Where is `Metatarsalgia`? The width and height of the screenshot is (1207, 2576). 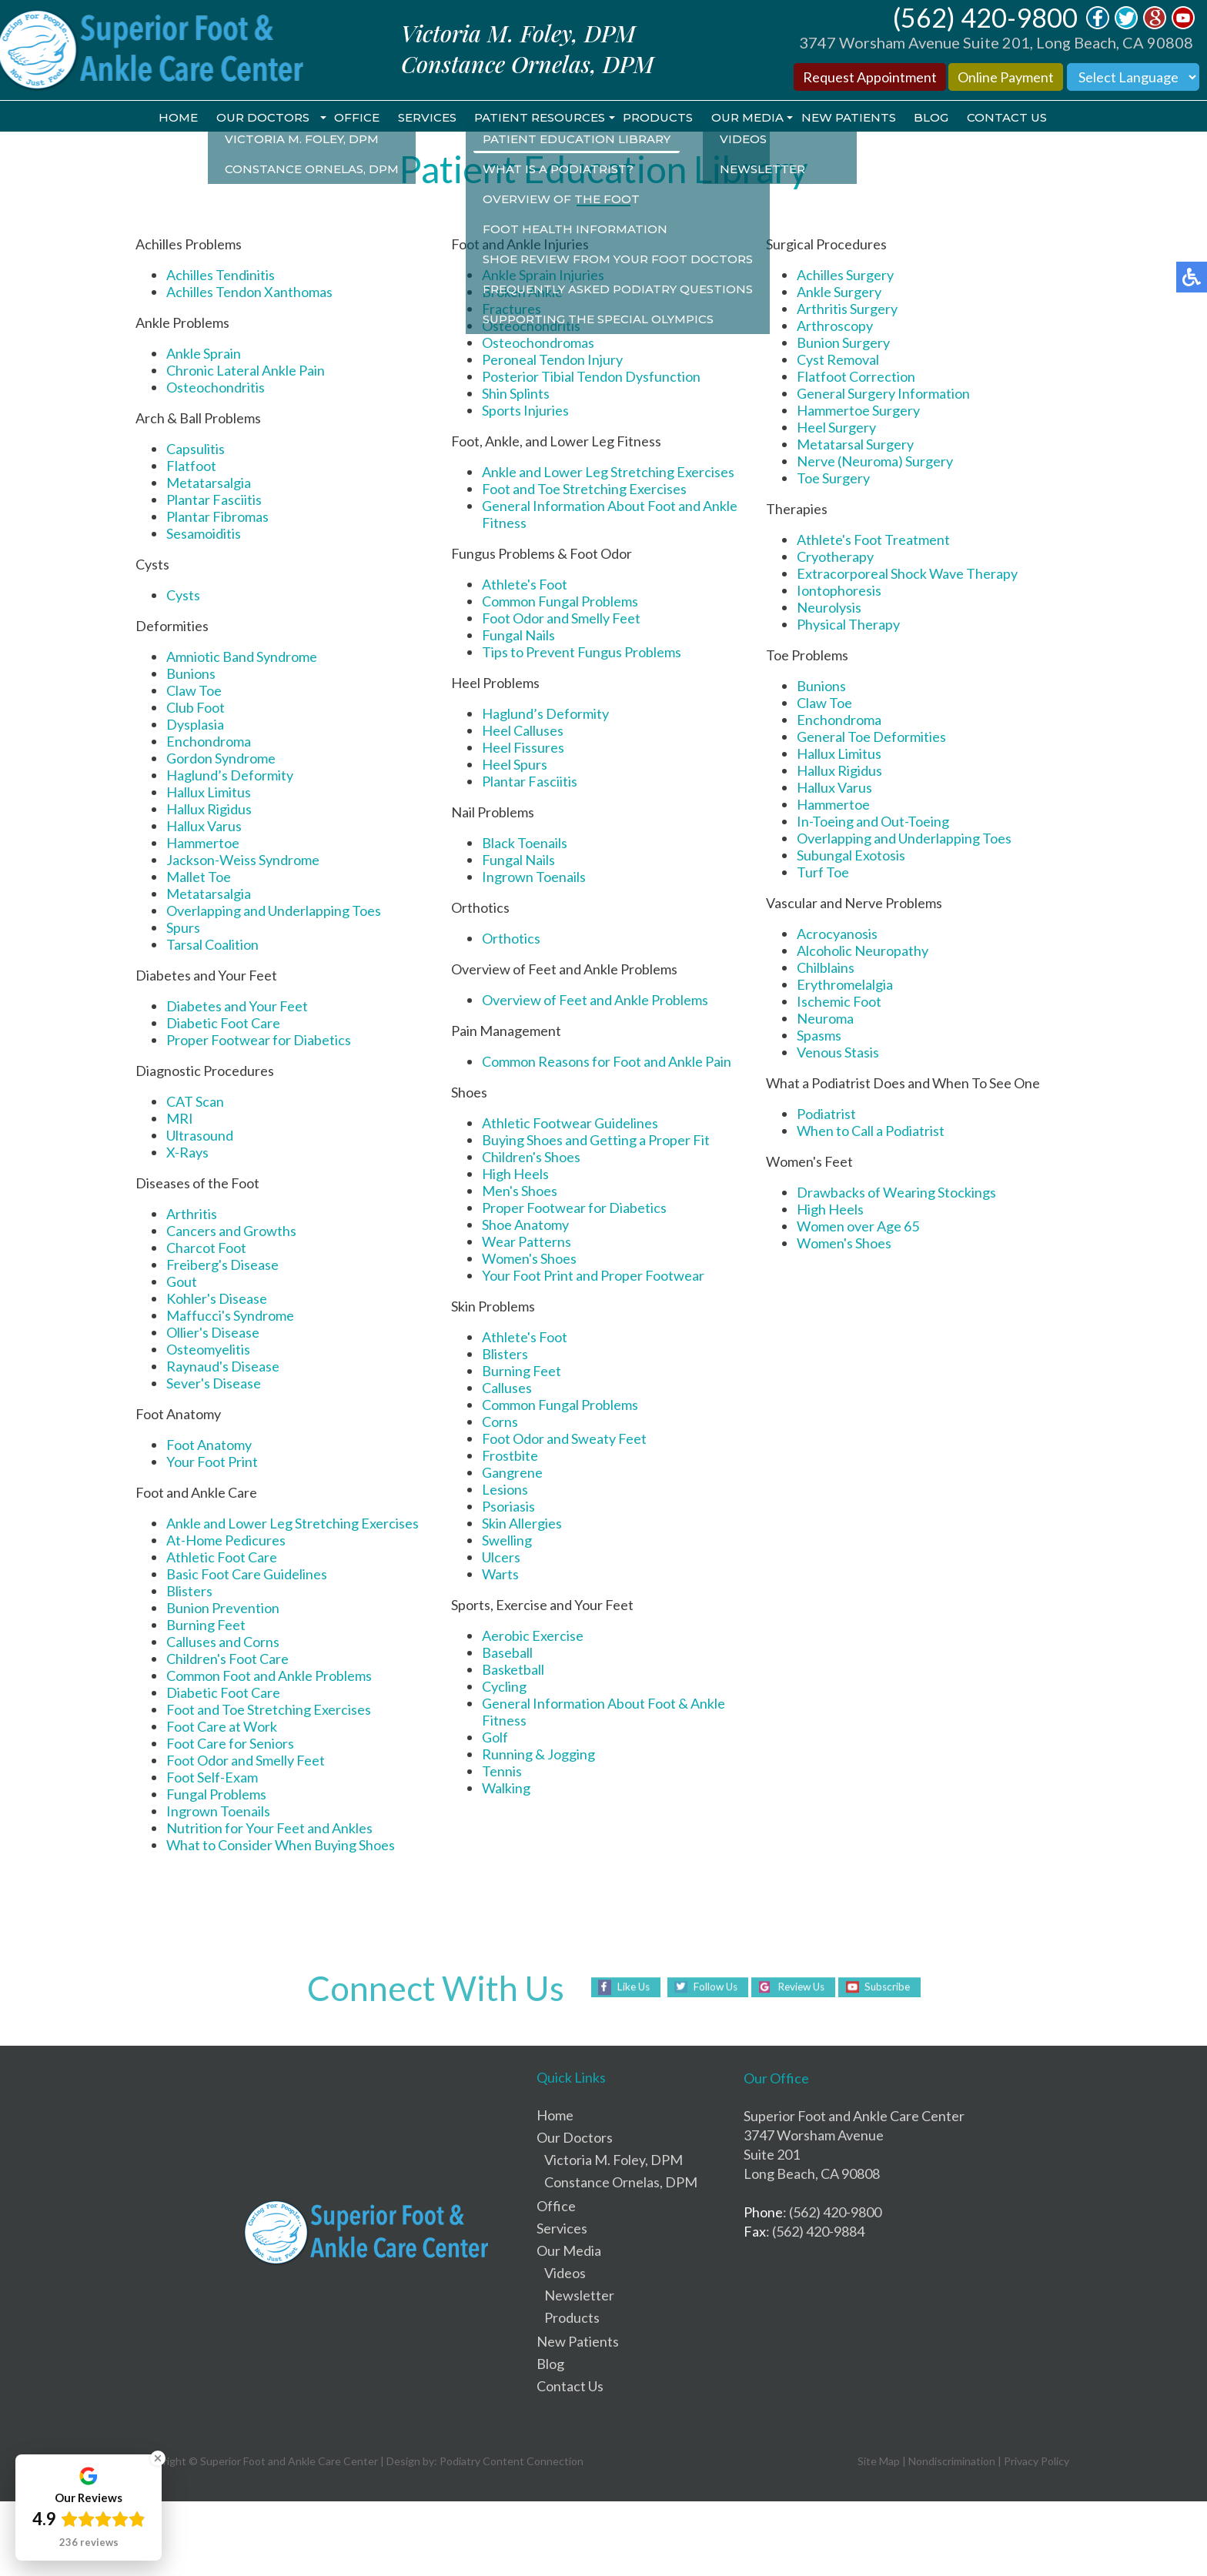 Metatarsalgia is located at coordinates (208, 483).